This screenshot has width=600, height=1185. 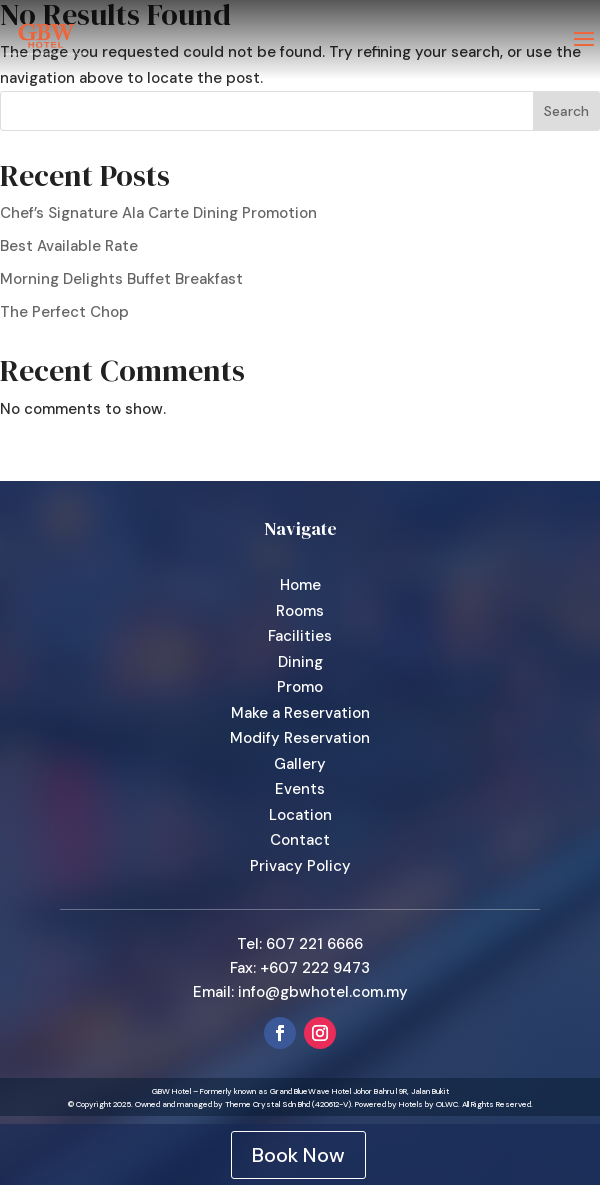 What do you see at coordinates (300, 636) in the screenshot?
I see `Facilities` at bounding box center [300, 636].